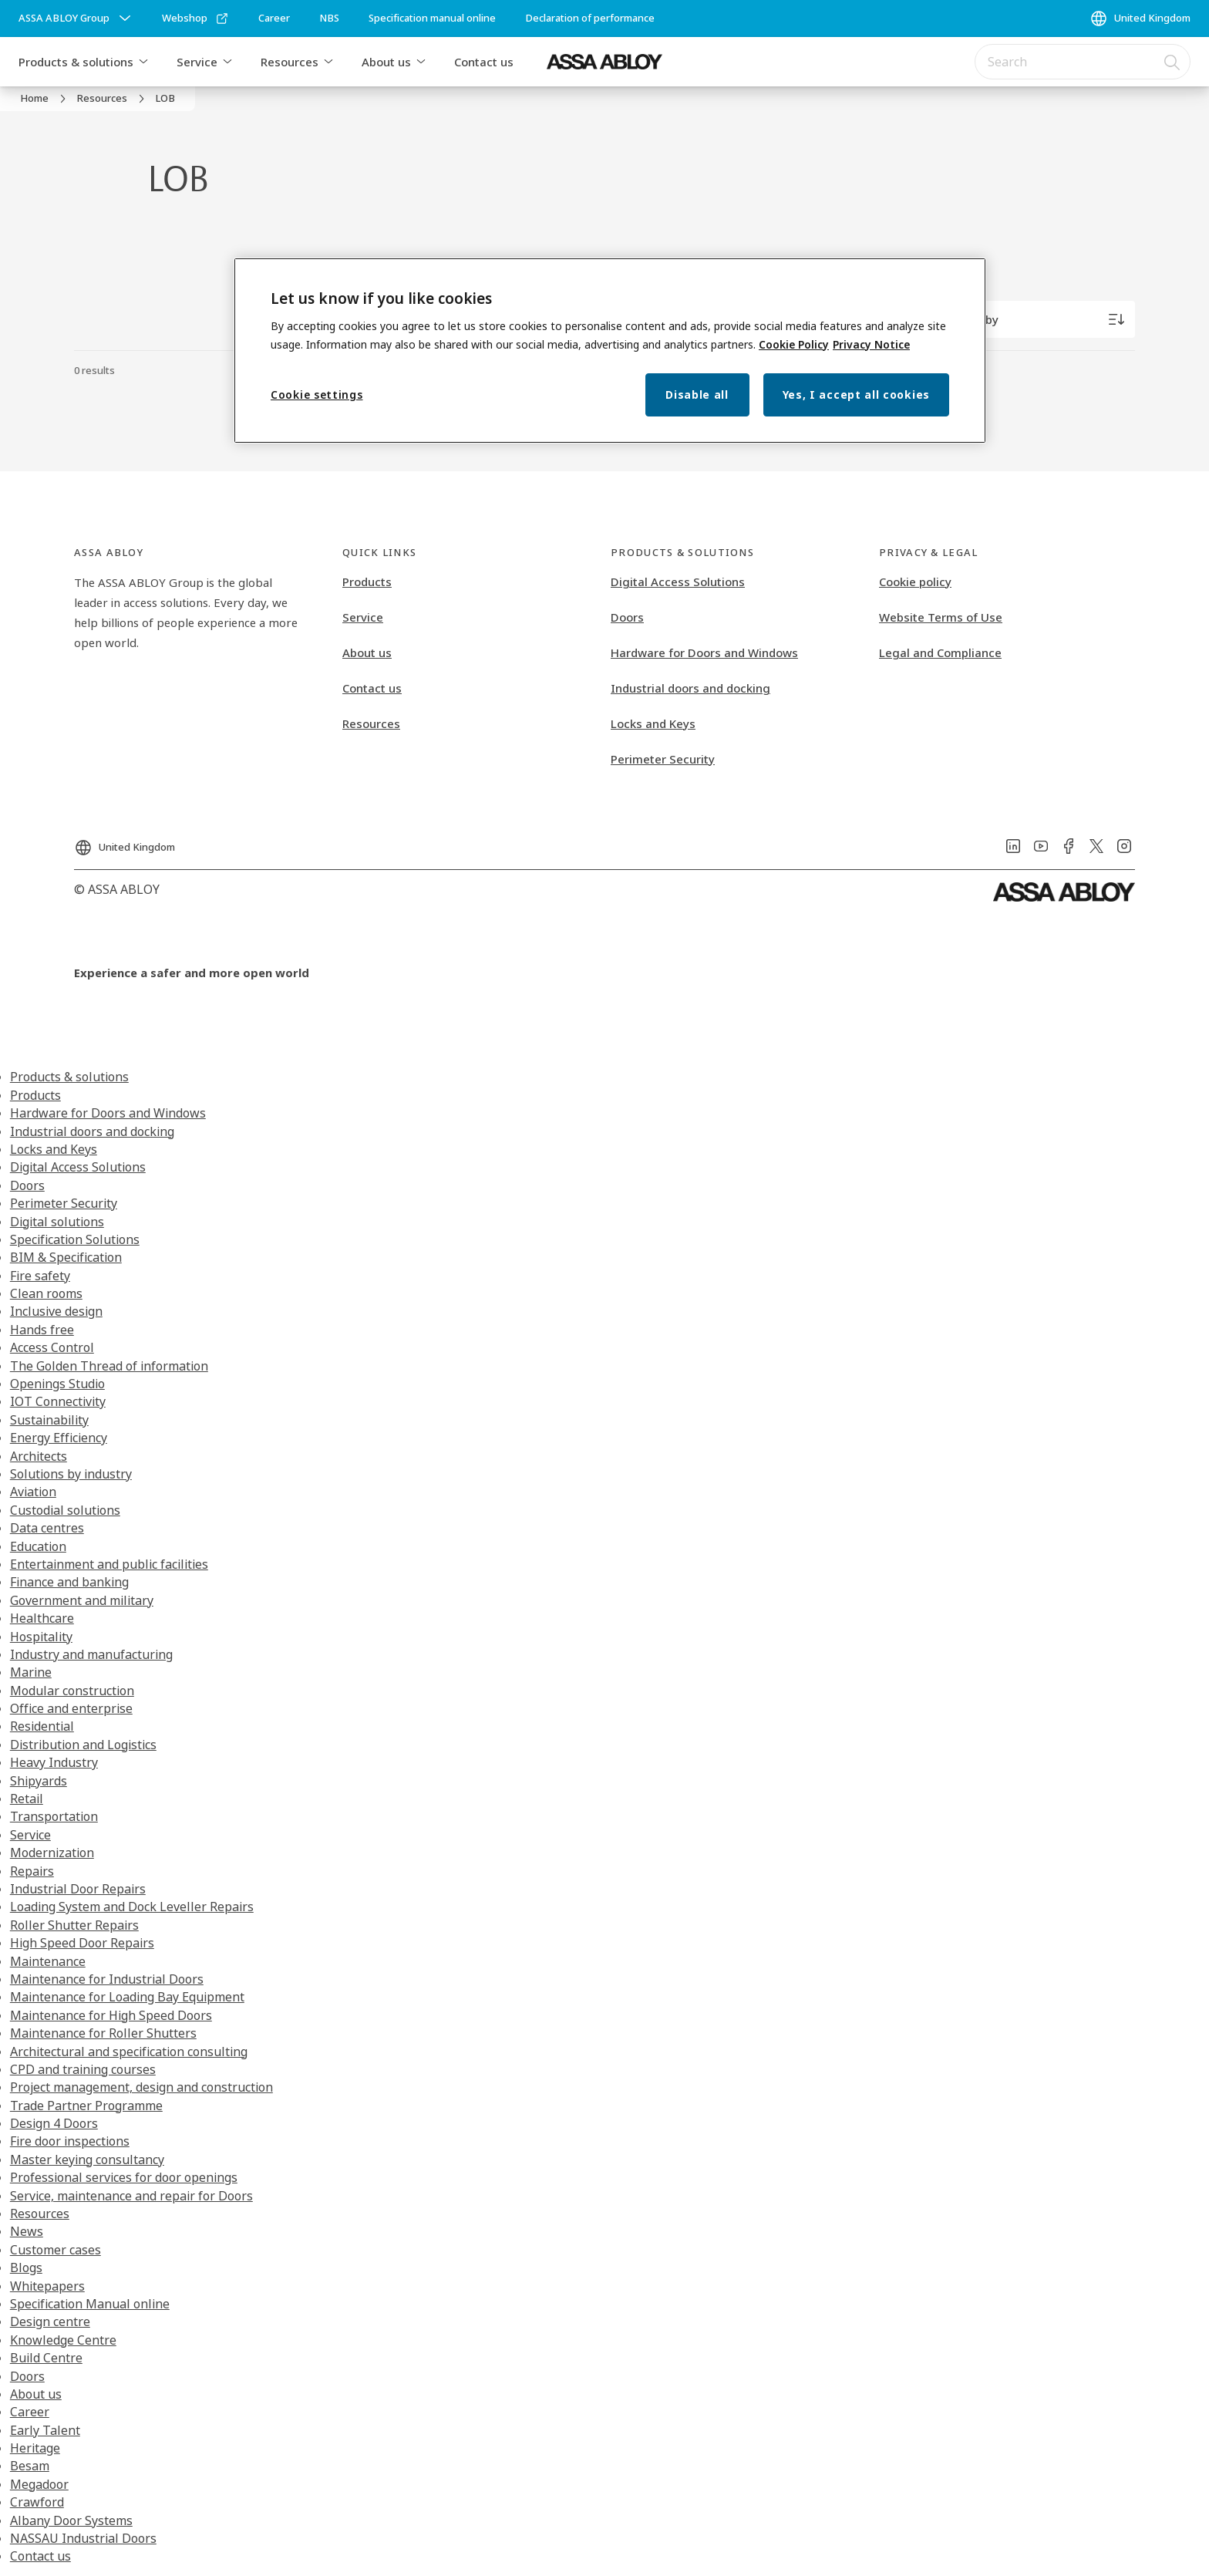 This screenshot has height=2576, width=1209. What do you see at coordinates (132, 1906) in the screenshot?
I see `Loading System and Dock Leveller Repairs` at bounding box center [132, 1906].